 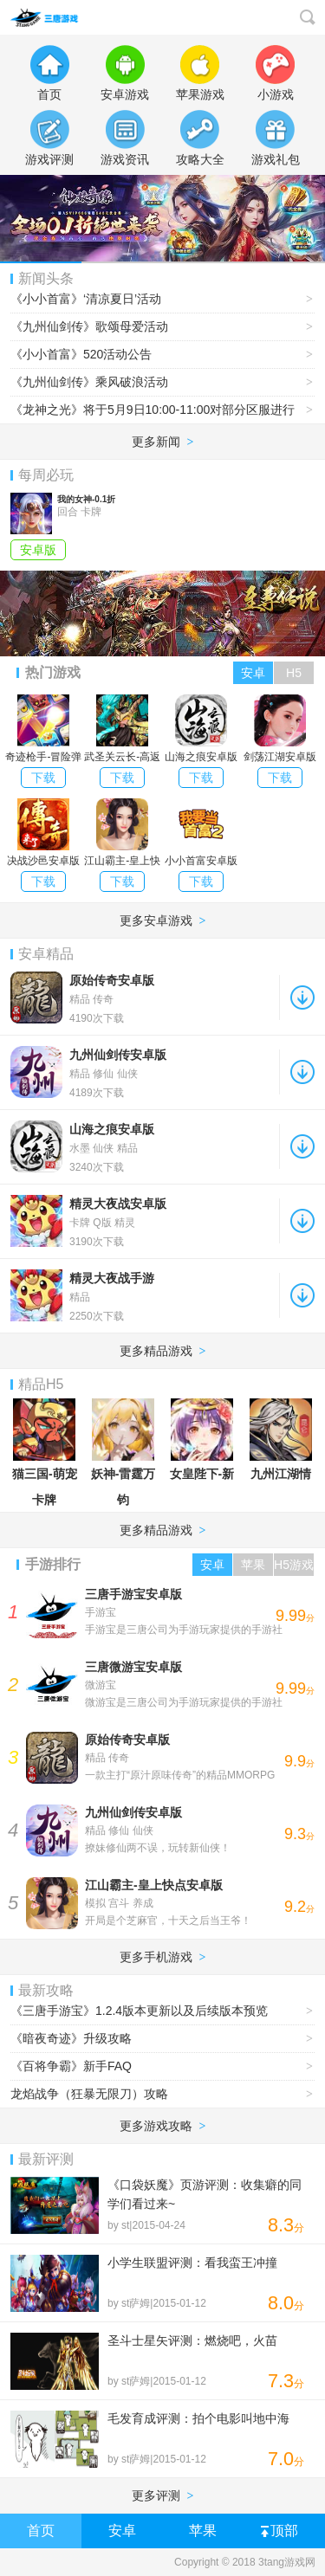 What do you see at coordinates (162, 2011) in the screenshot?
I see `《三唐手游宝》1.2.4版本更新以及后续版本预览` at bounding box center [162, 2011].